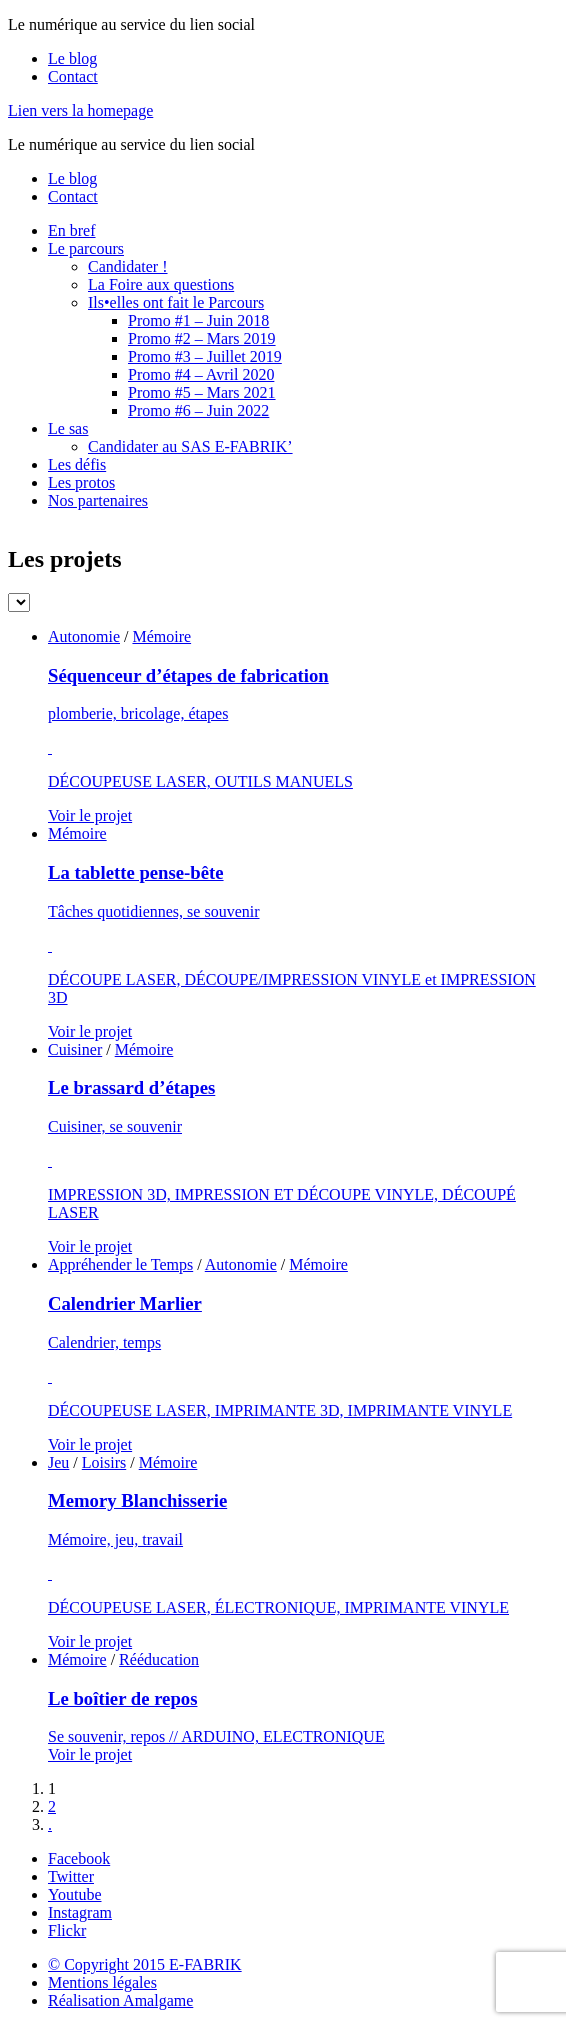 The height and width of the screenshot is (2026, 566). Describe the element at coordinates (58, 1462) in the screenshot. I see `Jeu` at that location.